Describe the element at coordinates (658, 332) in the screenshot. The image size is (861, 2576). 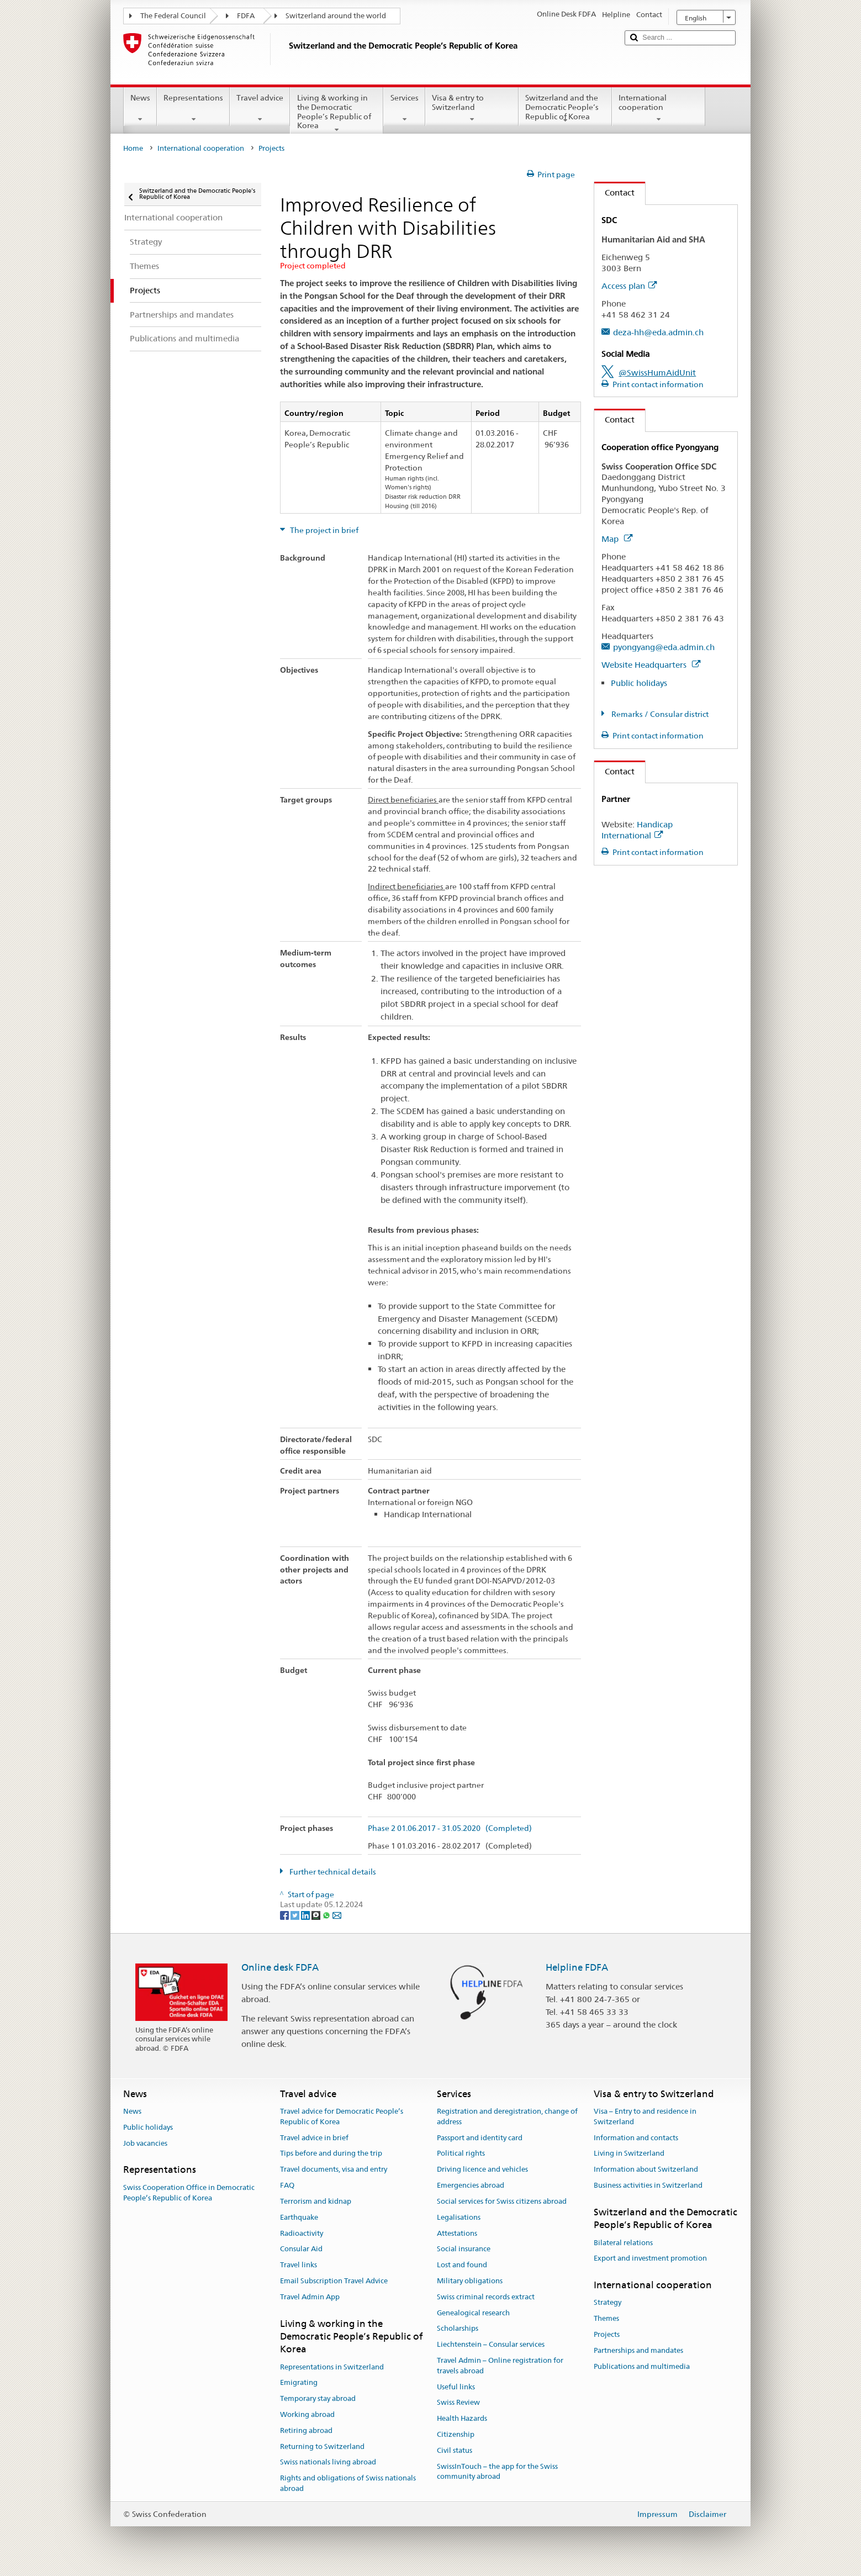
I see `deza-hh@eda.admin.ch` at that location.